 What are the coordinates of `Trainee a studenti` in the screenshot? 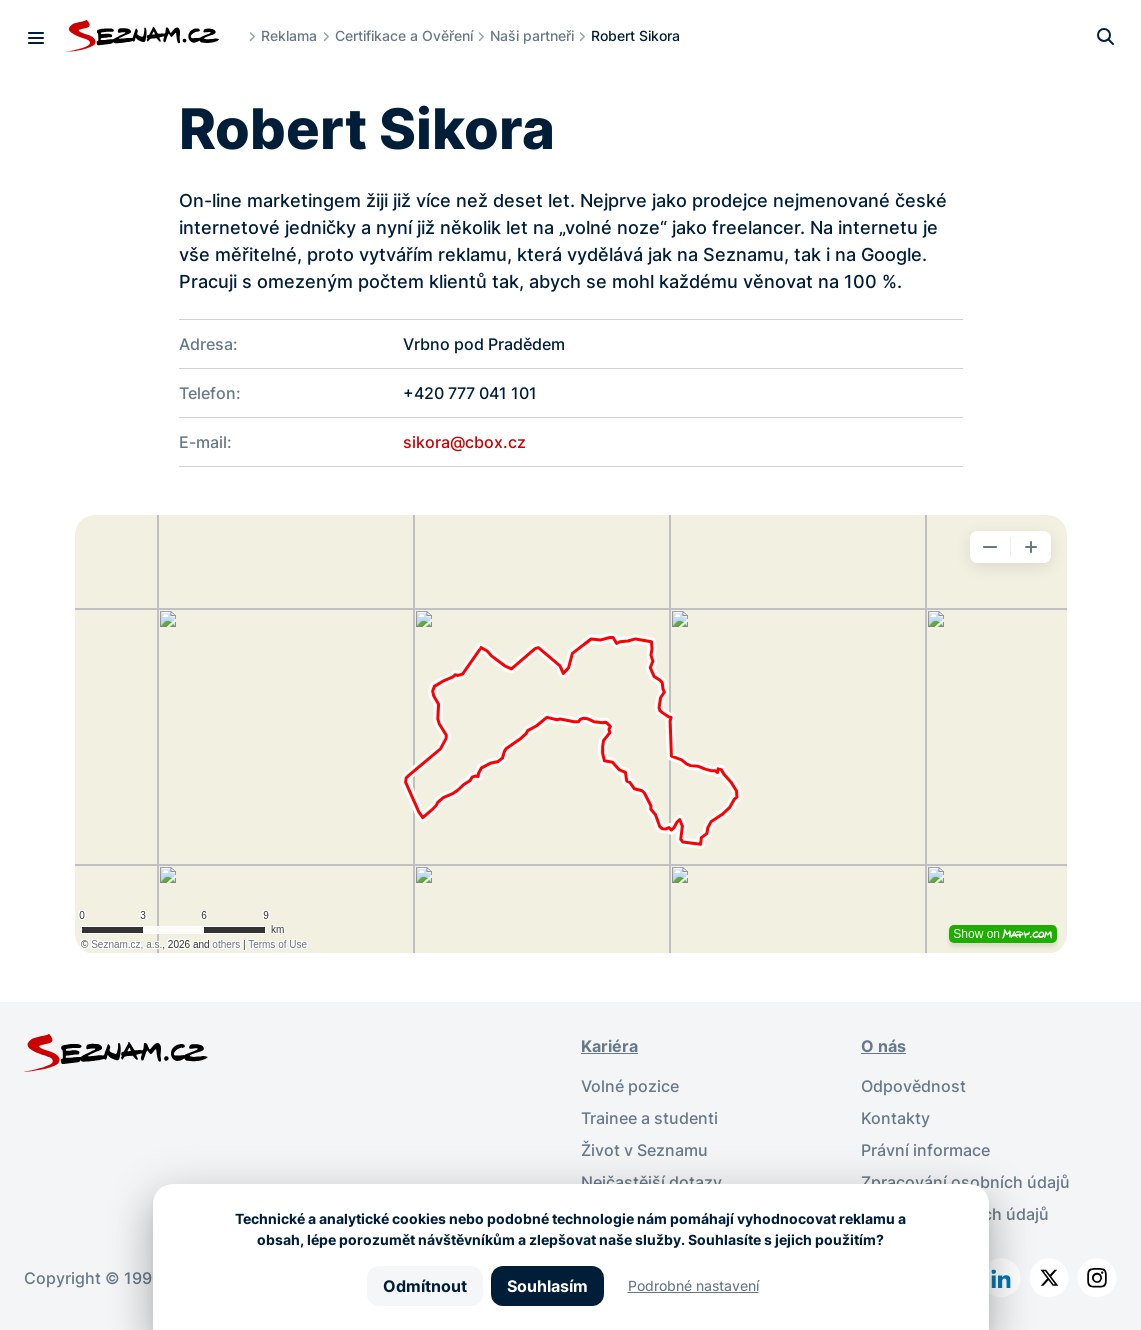 It's located at (649, 1118).